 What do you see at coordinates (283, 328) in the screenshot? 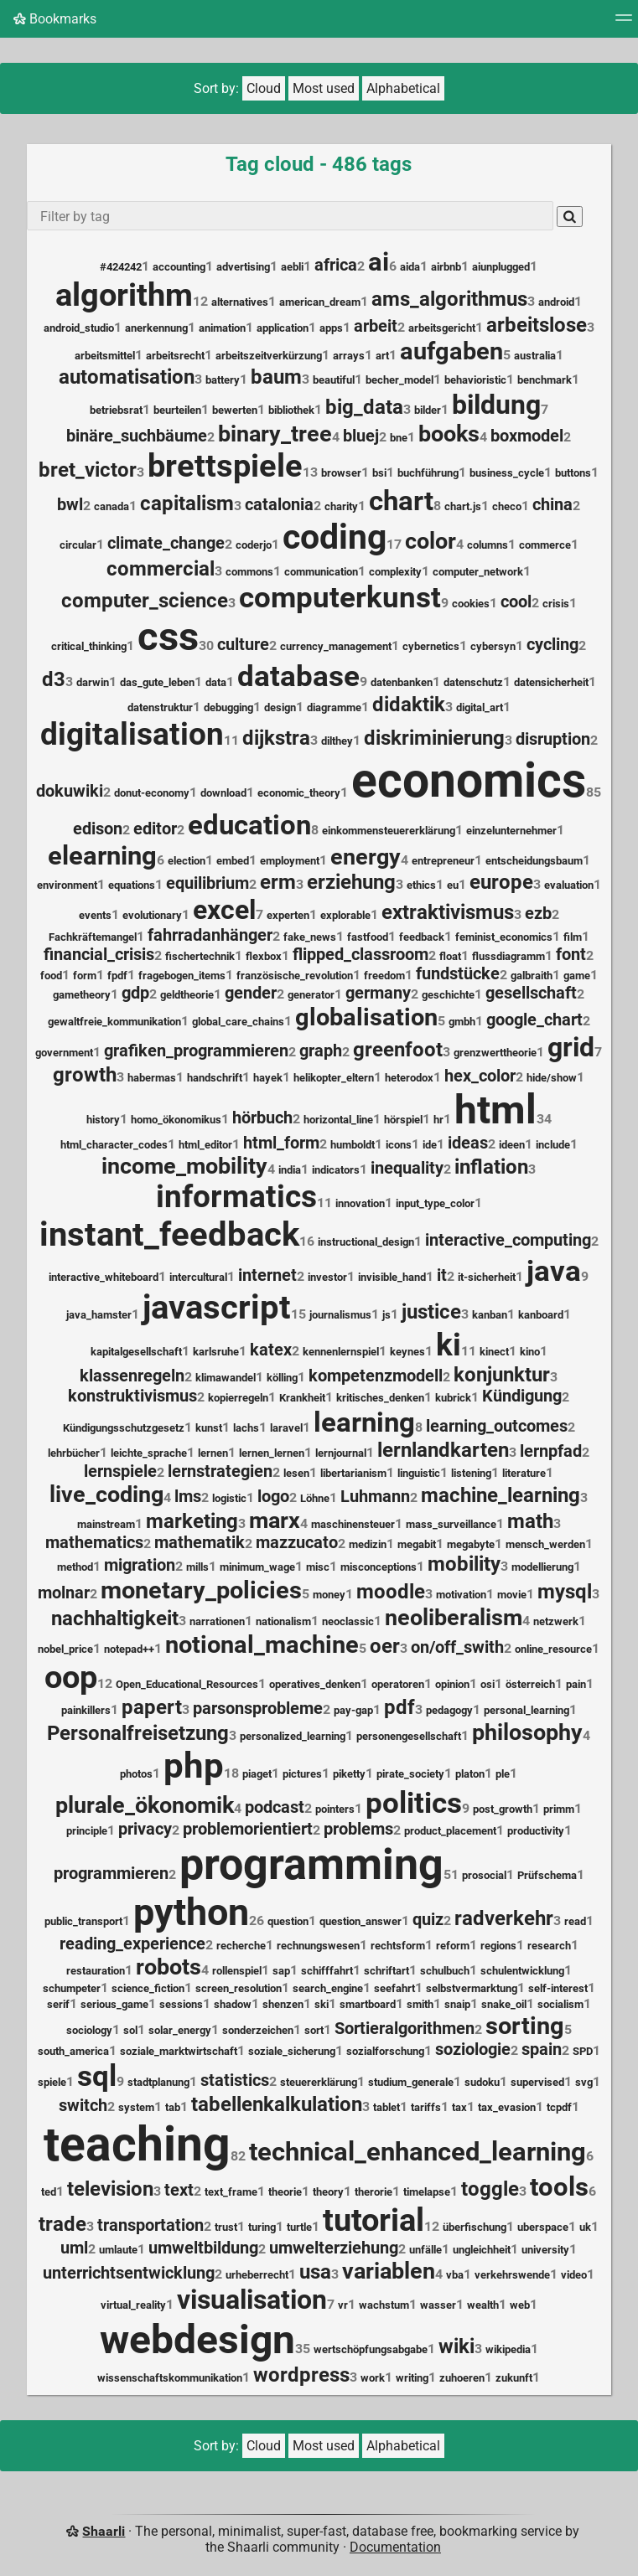
I see `application` at bounding box center [283, 328].